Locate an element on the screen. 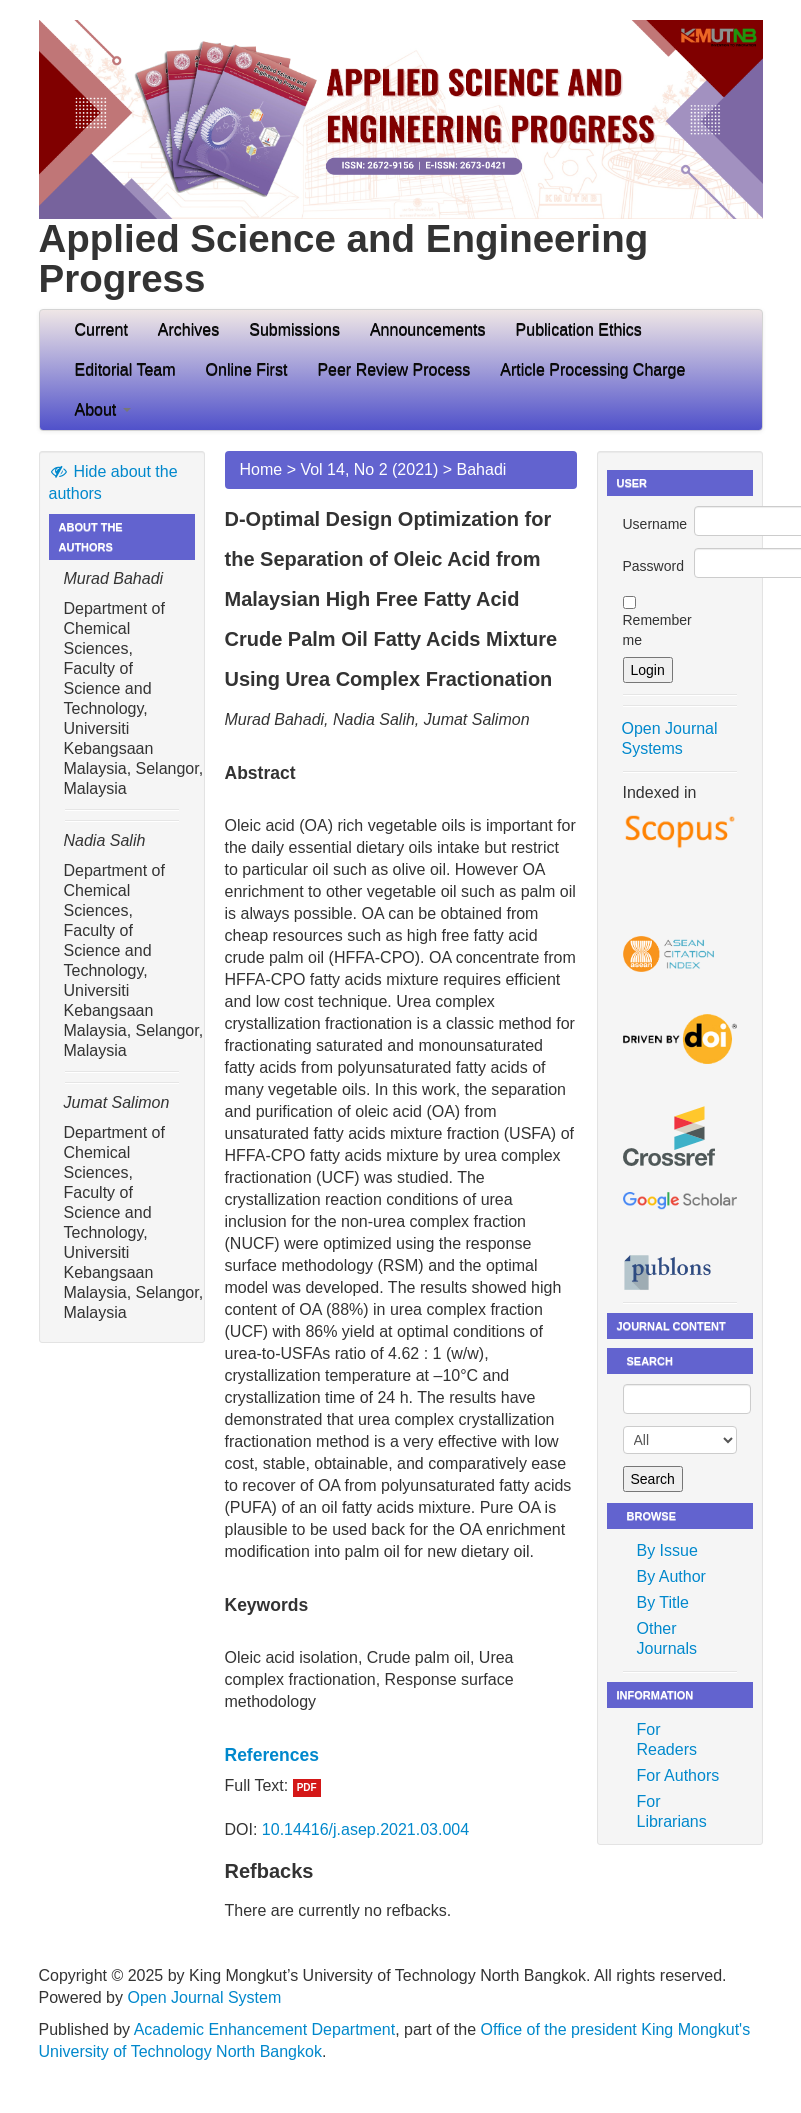 Image resolution: width=801 pixels, height=2113 pixels. Editorial Team is located at coordinates (125, 369).